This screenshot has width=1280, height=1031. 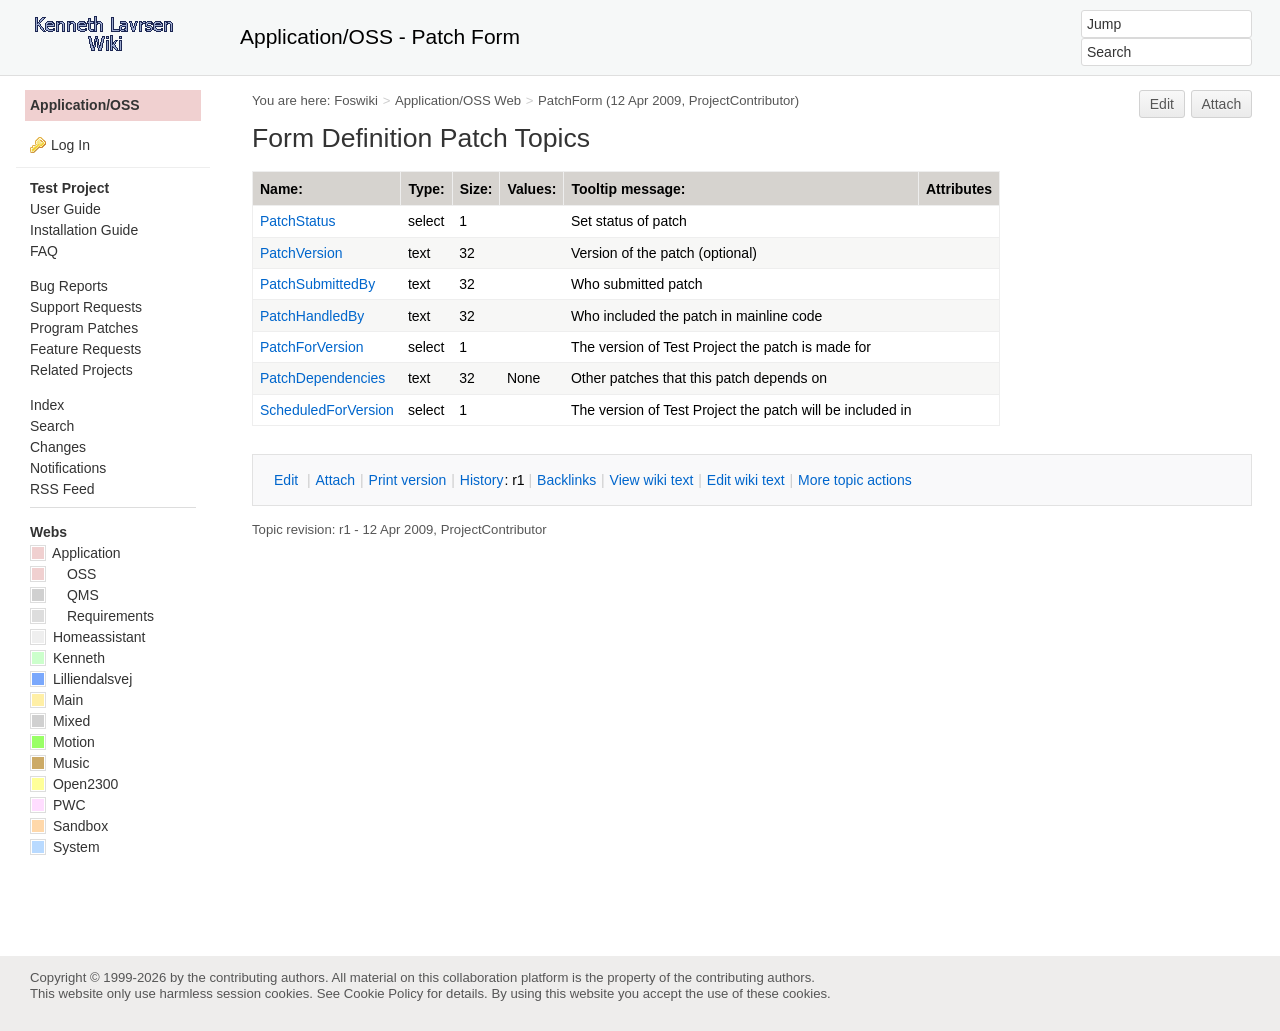 What do you see at coordinates (85, 349) in the screenshot?
I see `Feature Requests` at bounding box center [85, 349].